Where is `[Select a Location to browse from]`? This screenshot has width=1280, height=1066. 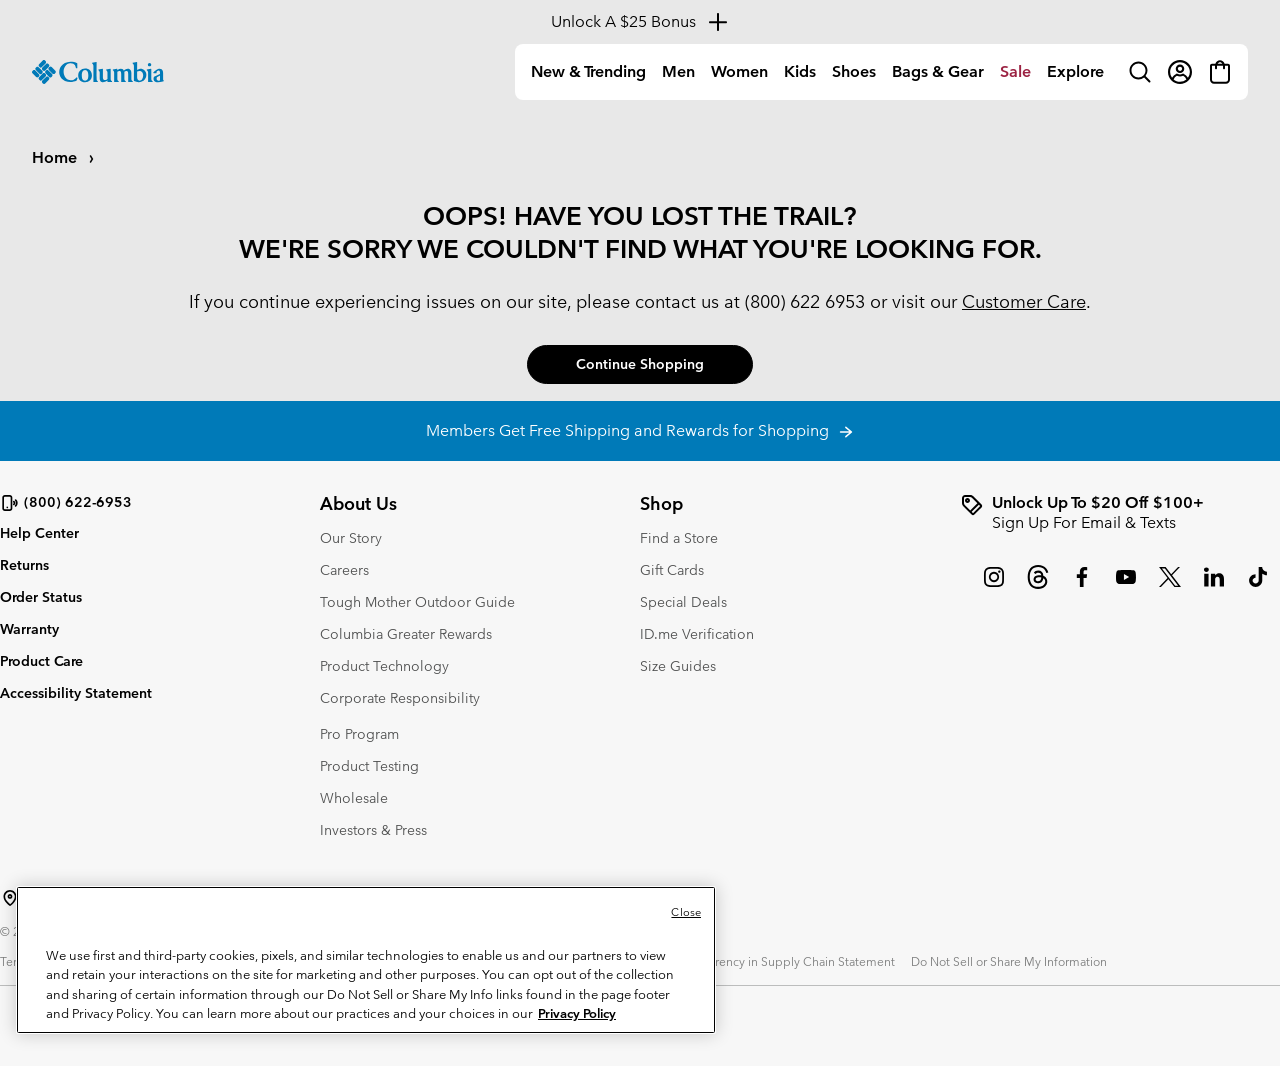
[Select a Location to browse from] is located at coordinates (10, 898).